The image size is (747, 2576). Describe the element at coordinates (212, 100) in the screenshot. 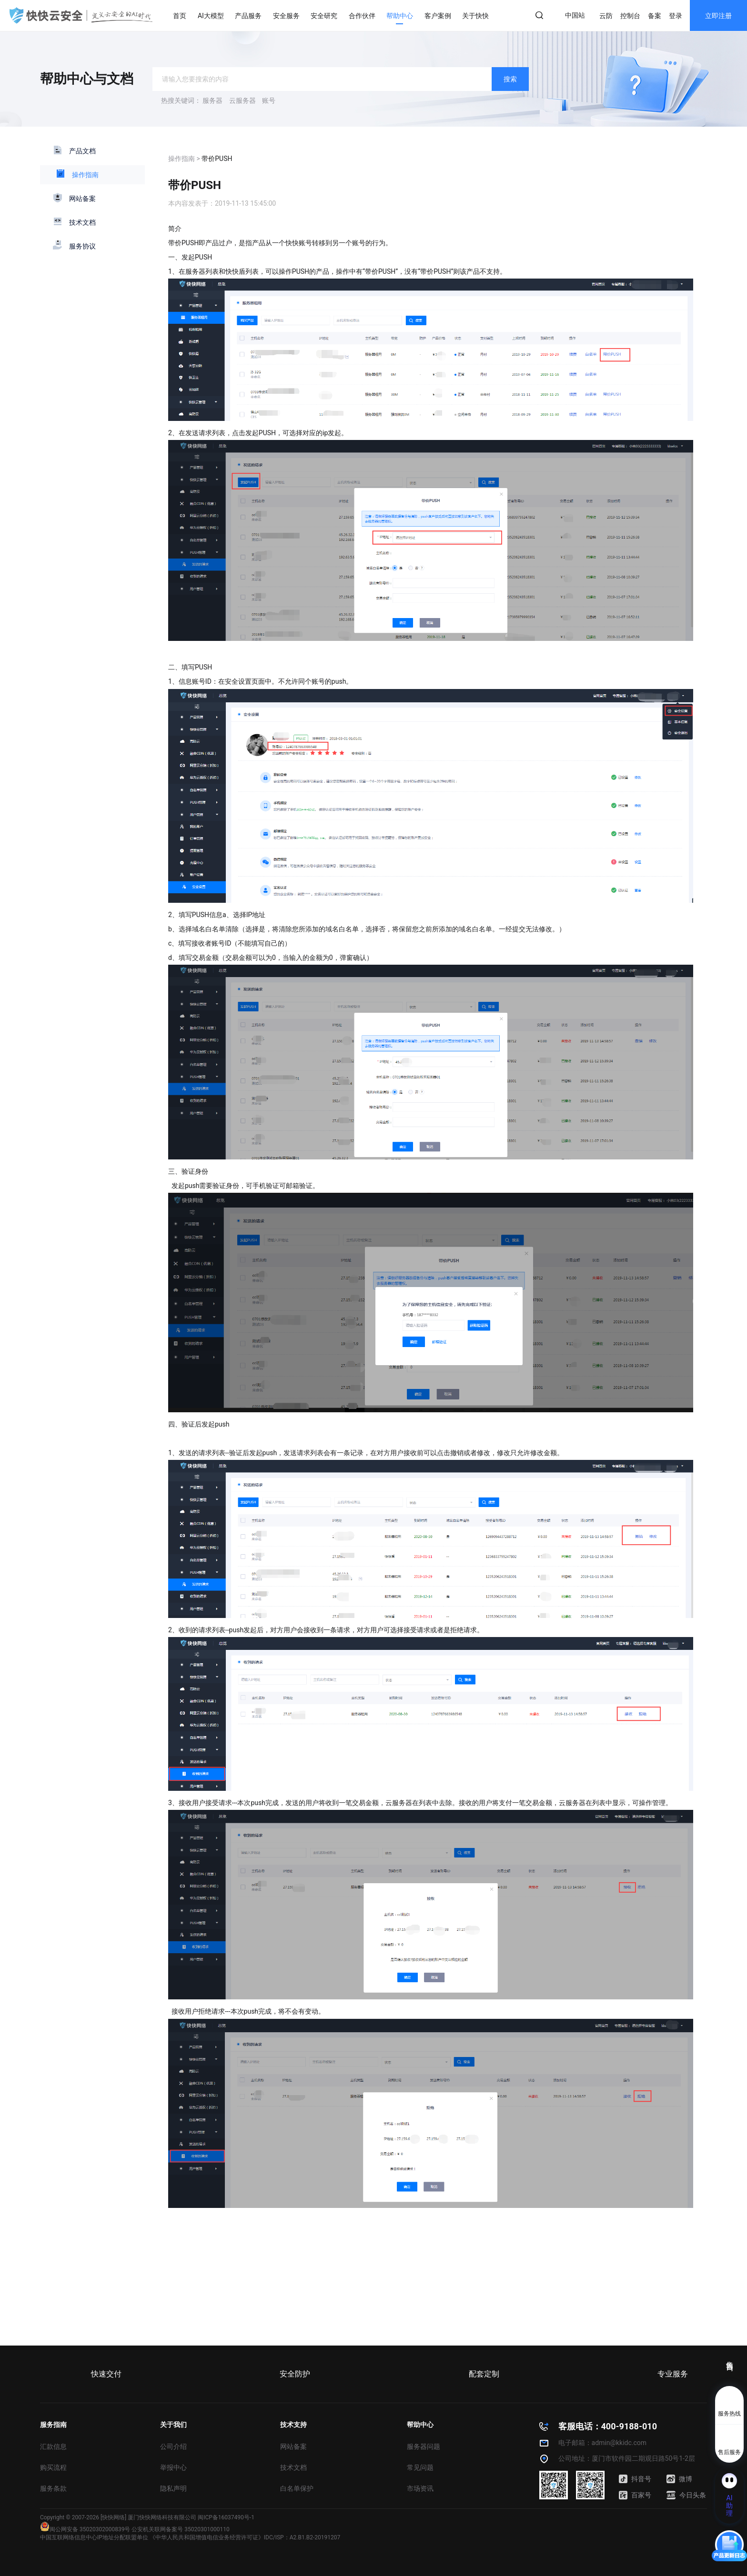

I see `服务器` at that location.